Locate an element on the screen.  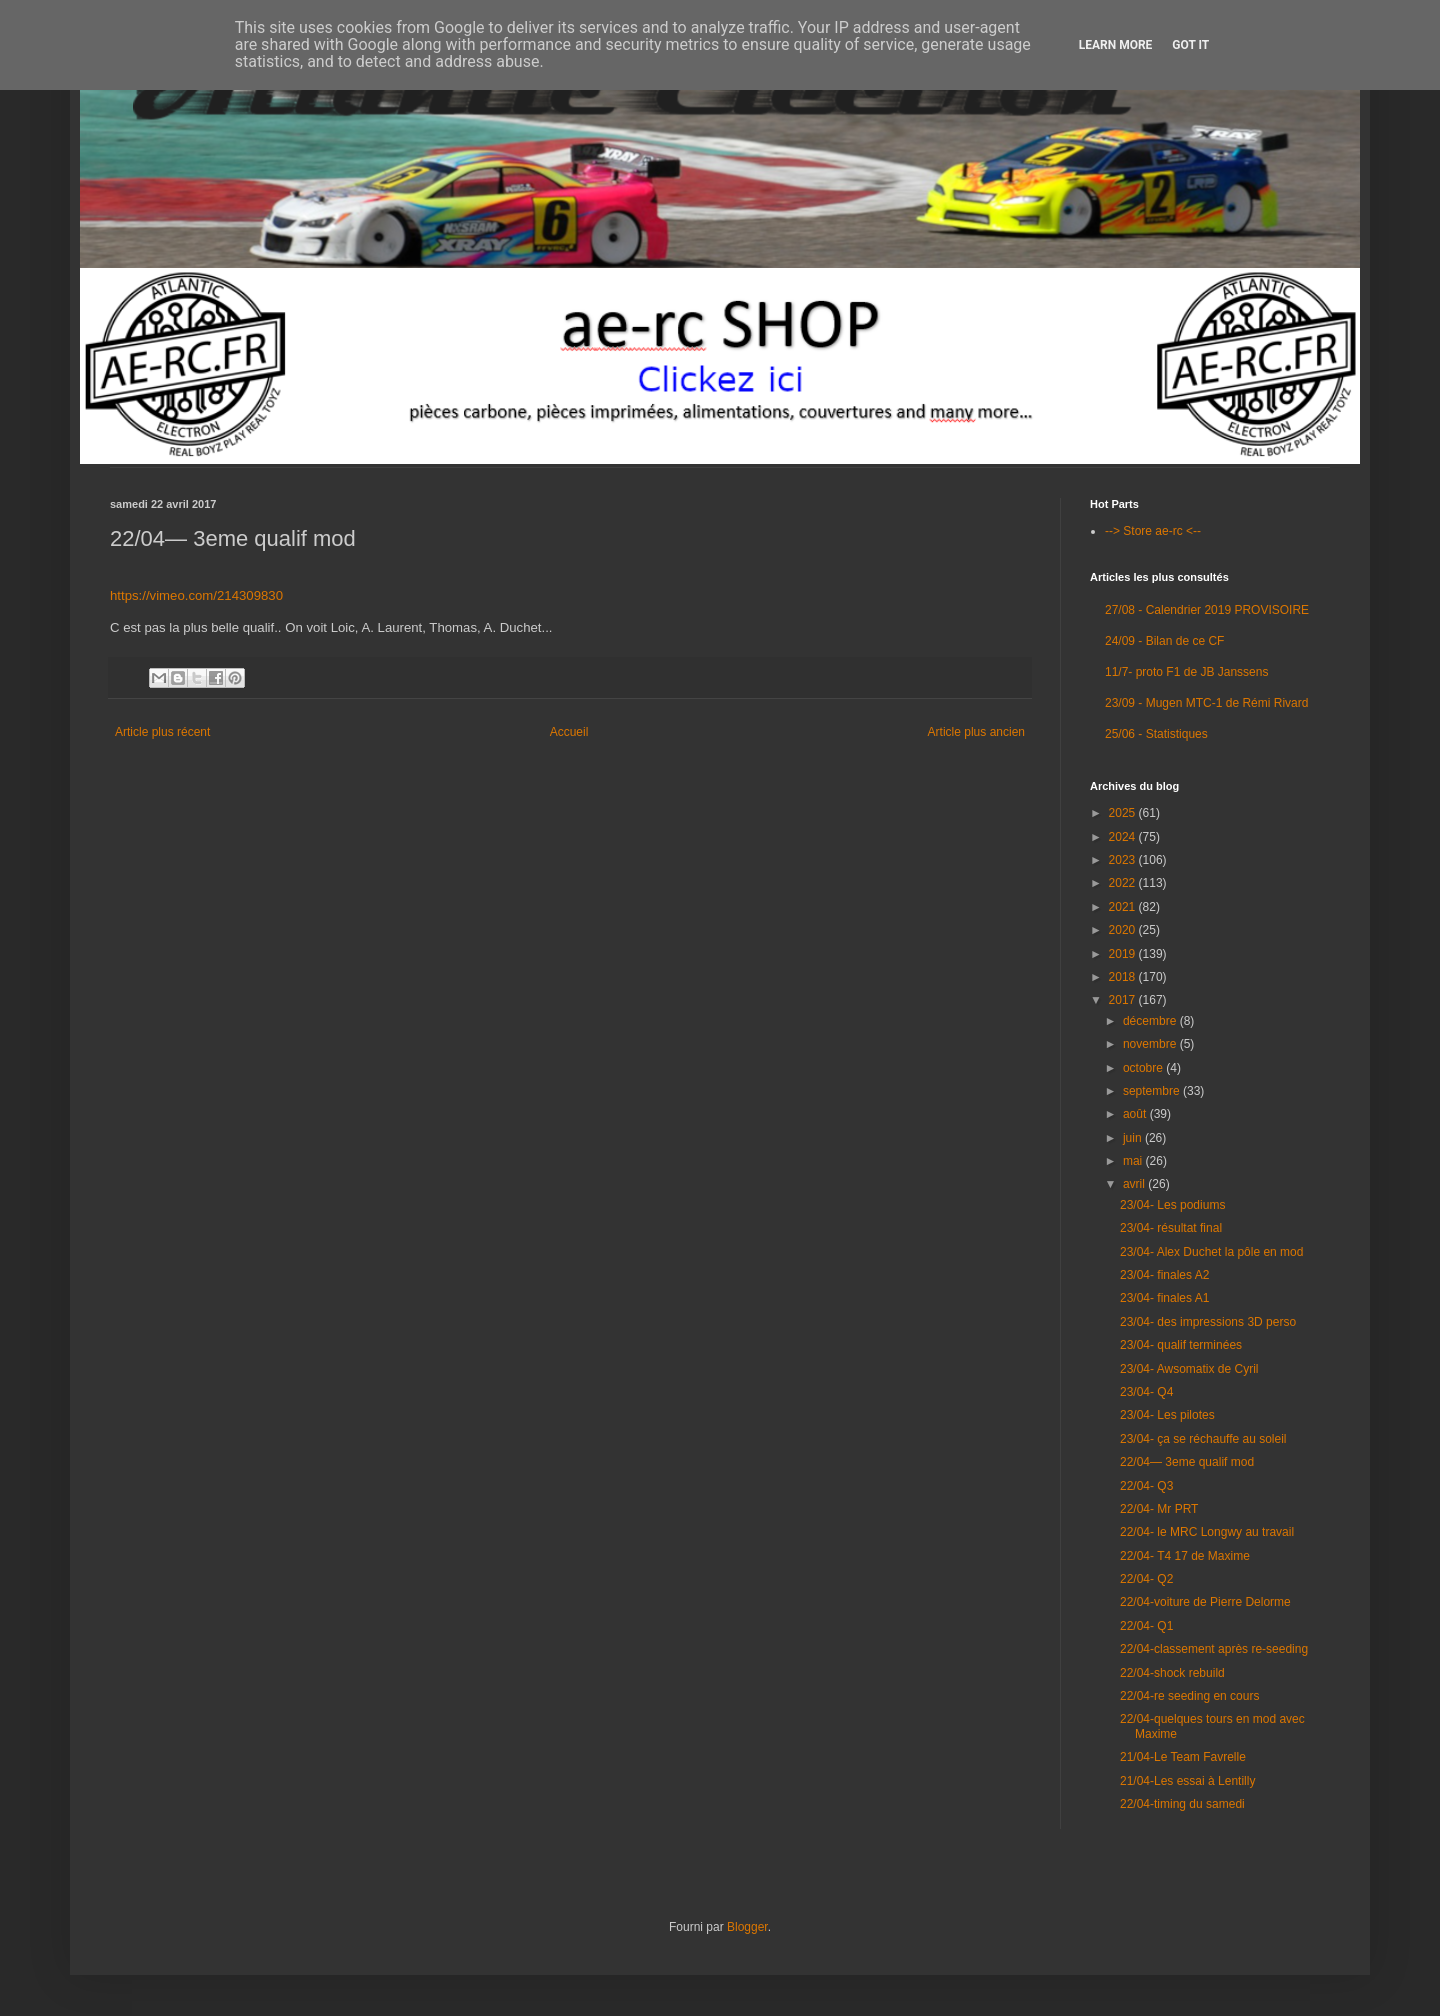
novembre is located at coordinates (1151, 1044).